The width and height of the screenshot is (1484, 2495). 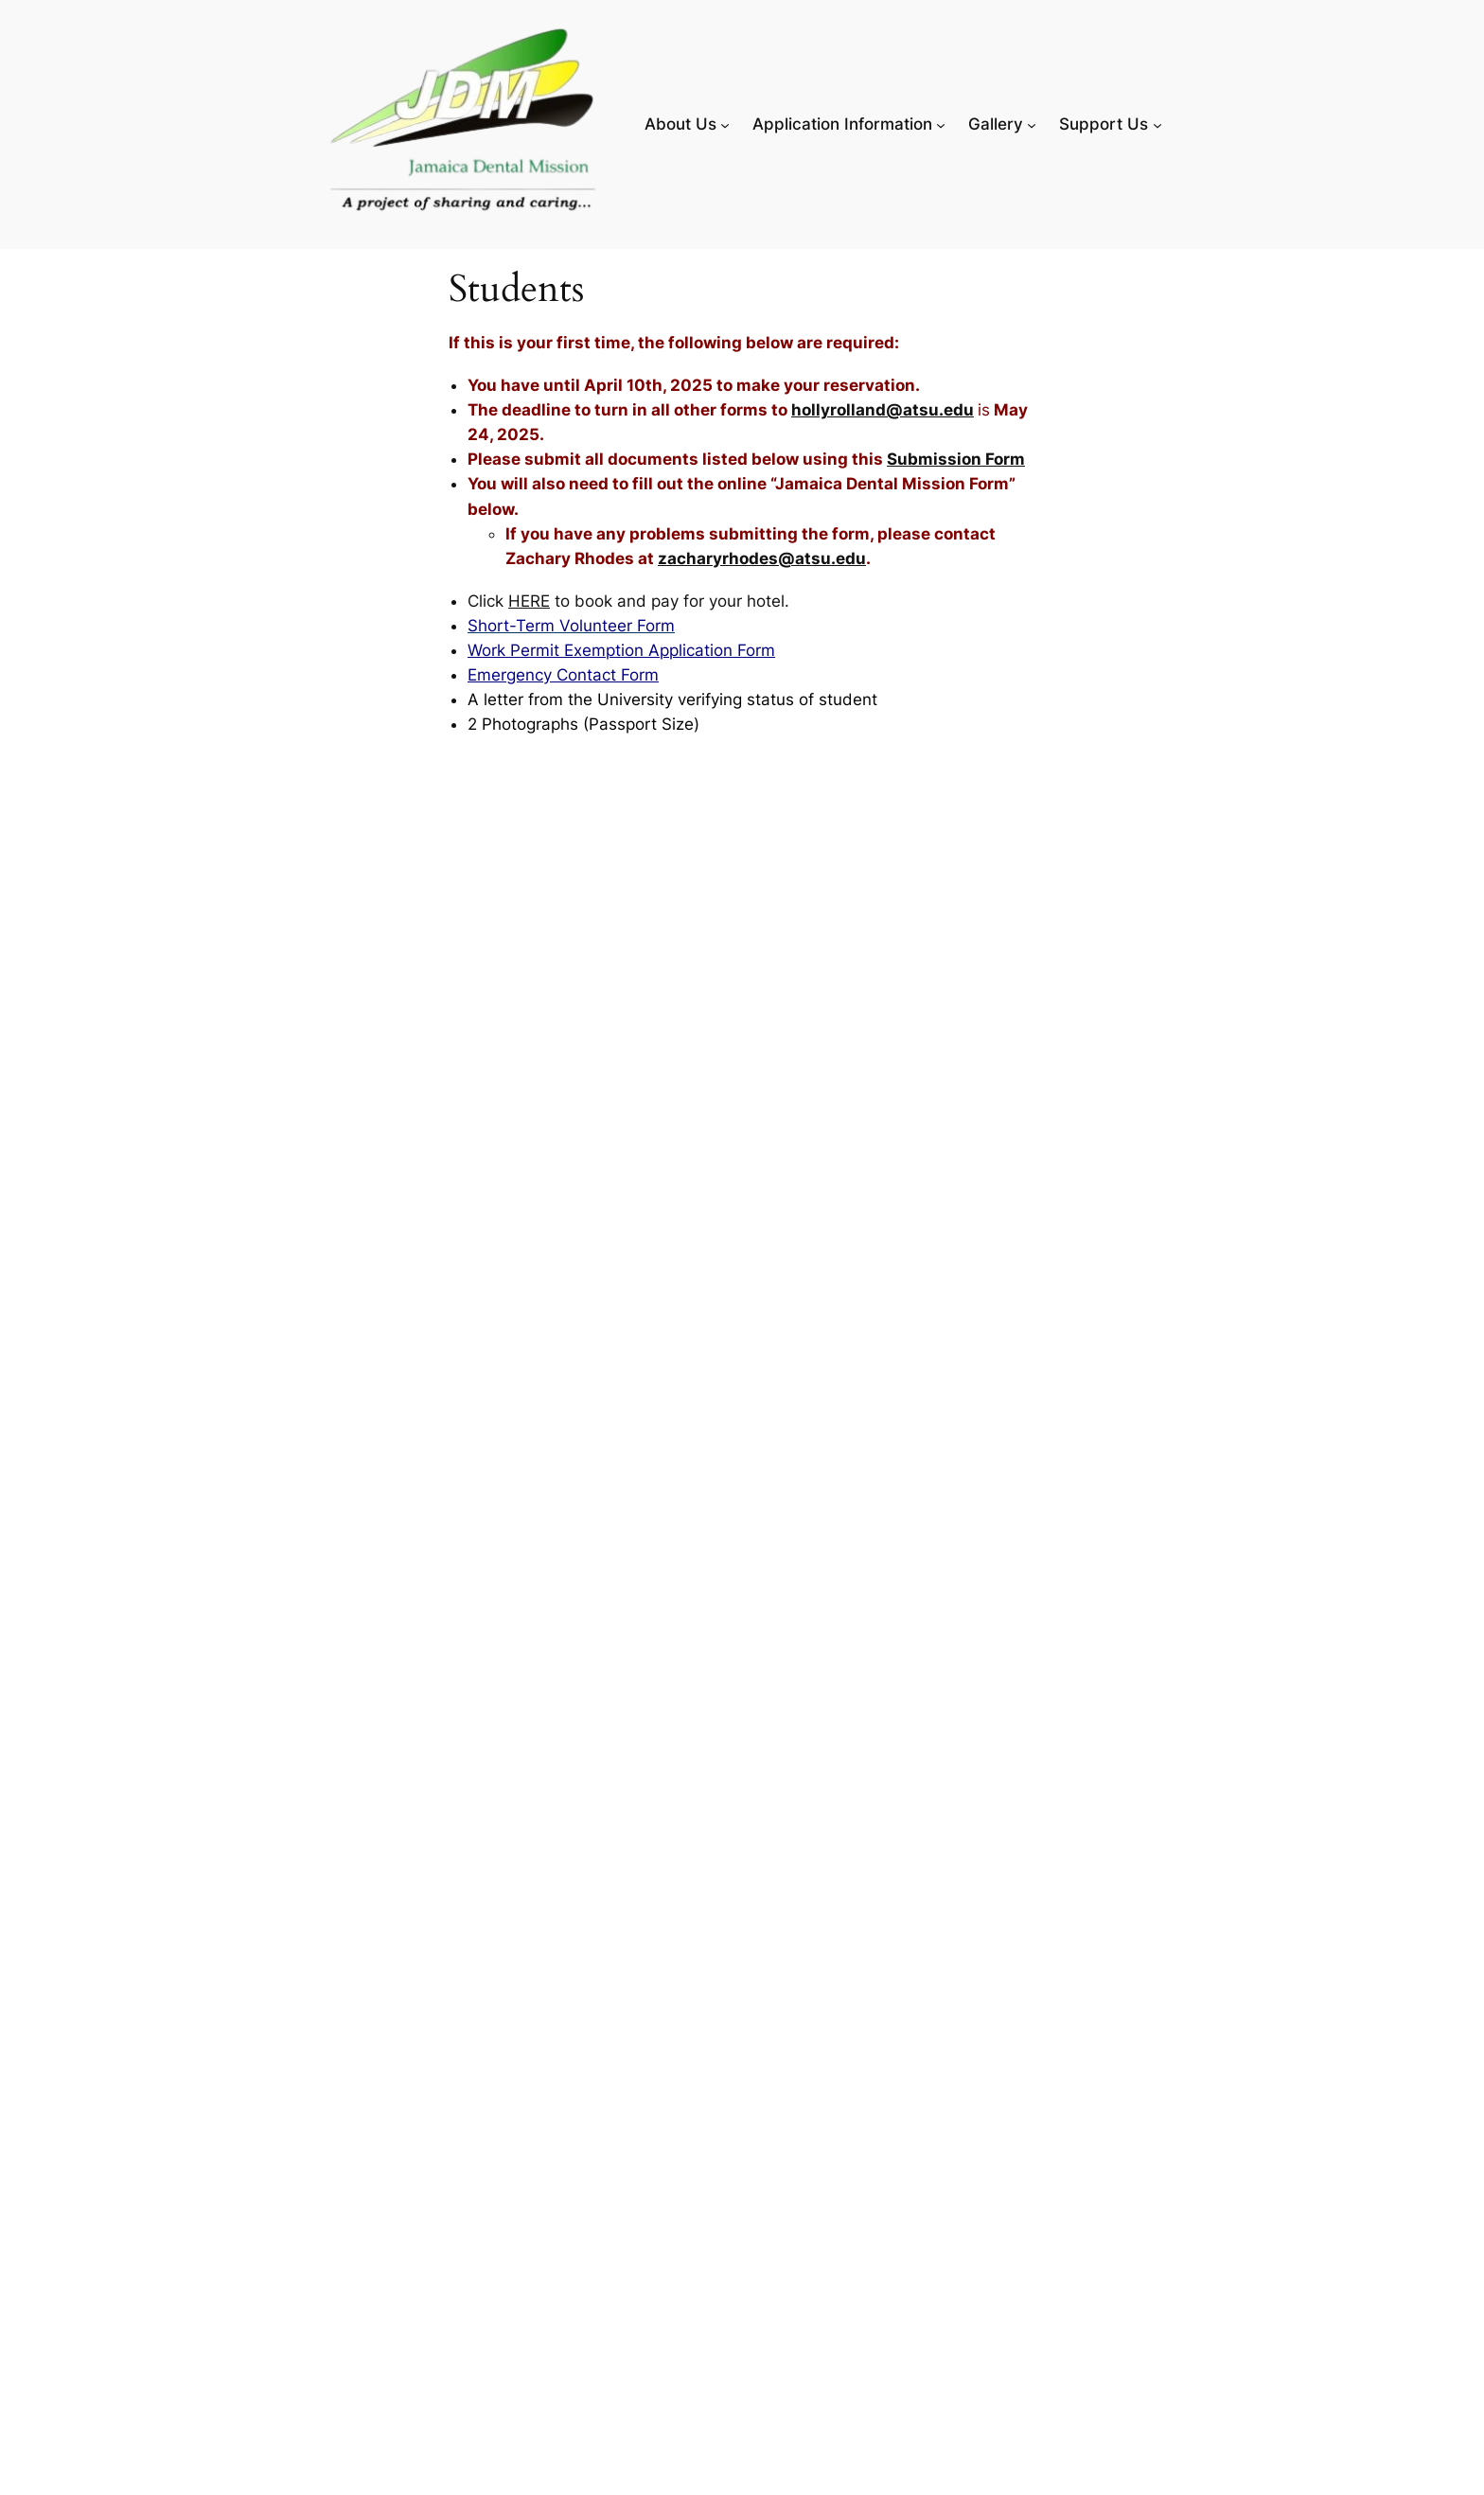 I want to click on zacharyrhodes@atsu.edu, so click(x=762, y=558).